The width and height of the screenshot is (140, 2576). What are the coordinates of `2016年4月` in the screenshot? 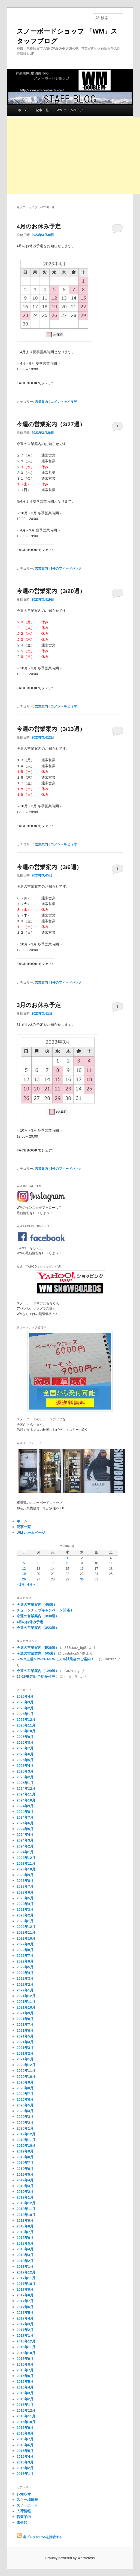 It's located at (25, 2387).